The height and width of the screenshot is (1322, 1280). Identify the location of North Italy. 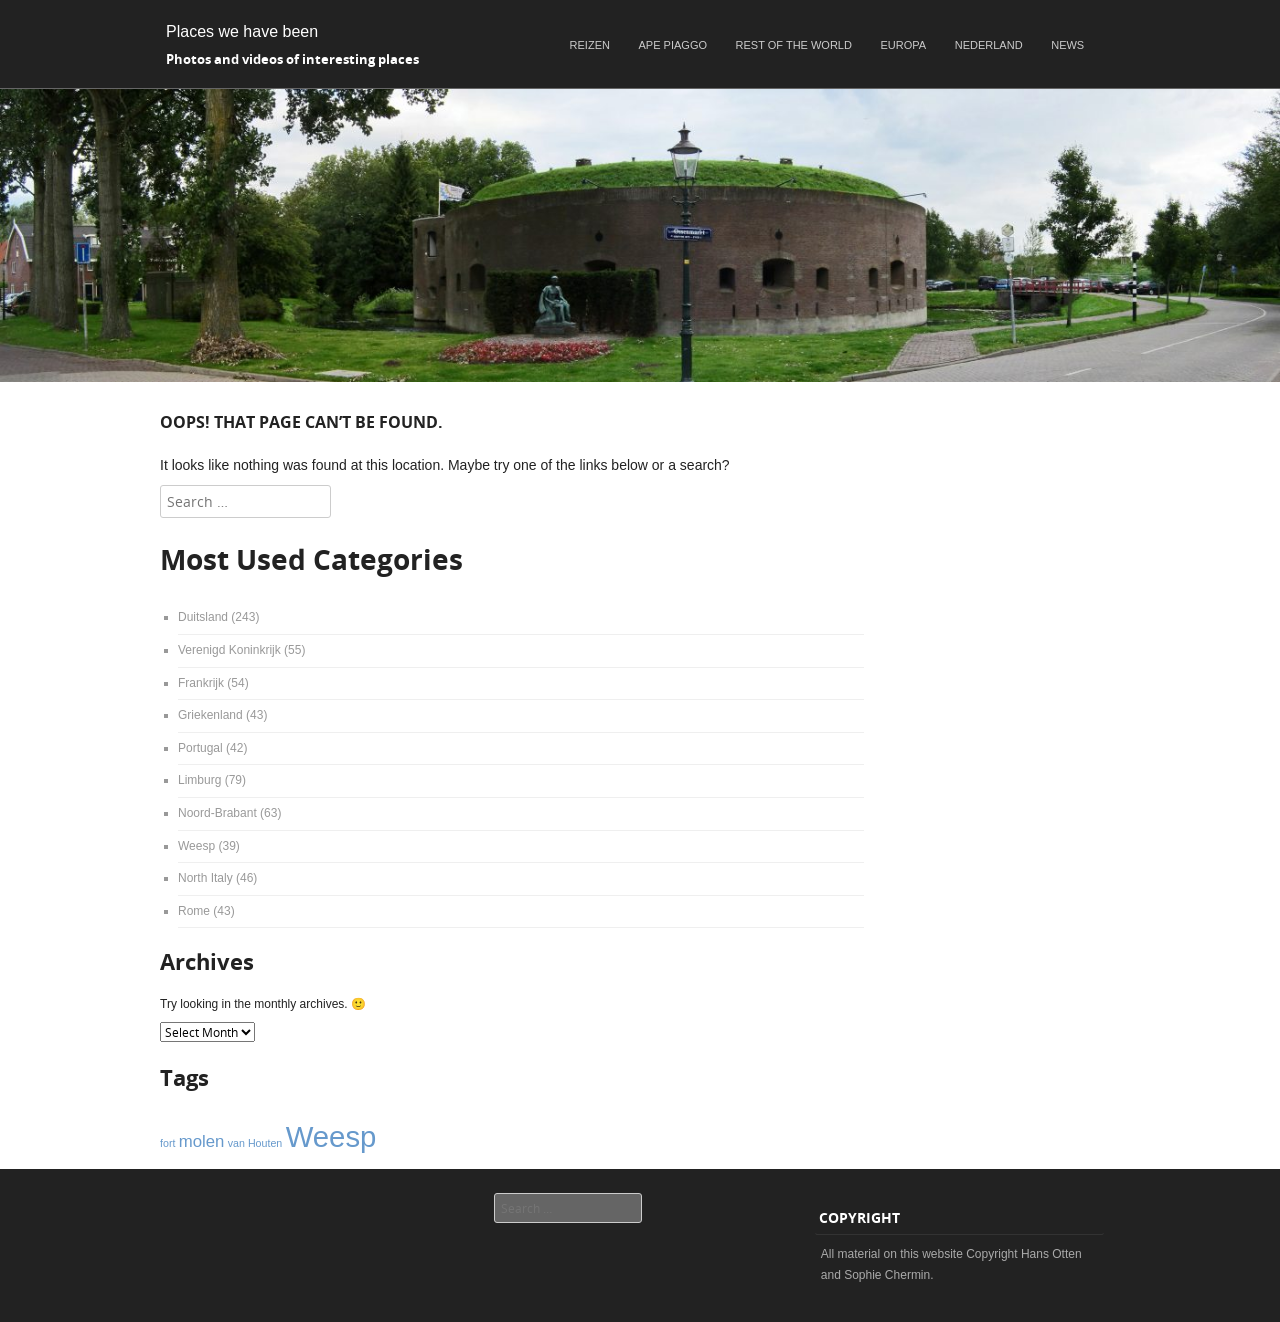
(205, 878).